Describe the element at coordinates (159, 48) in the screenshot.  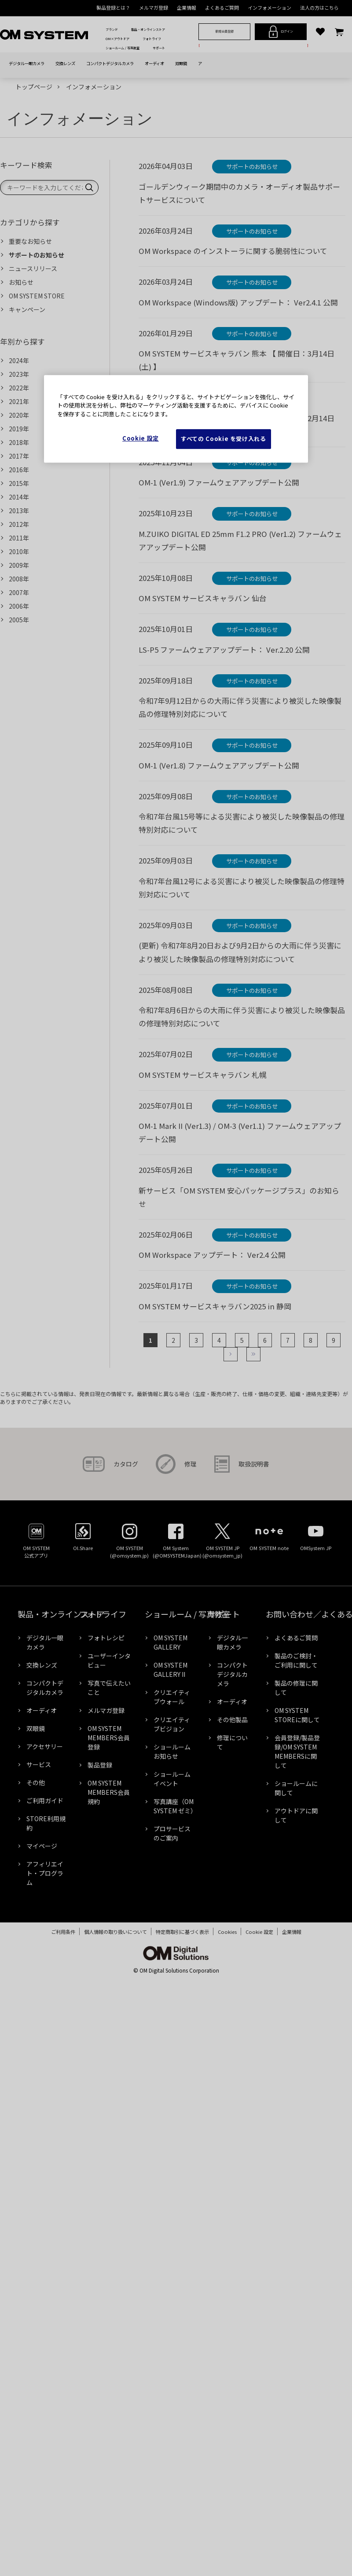
I see `サポート` at that location.